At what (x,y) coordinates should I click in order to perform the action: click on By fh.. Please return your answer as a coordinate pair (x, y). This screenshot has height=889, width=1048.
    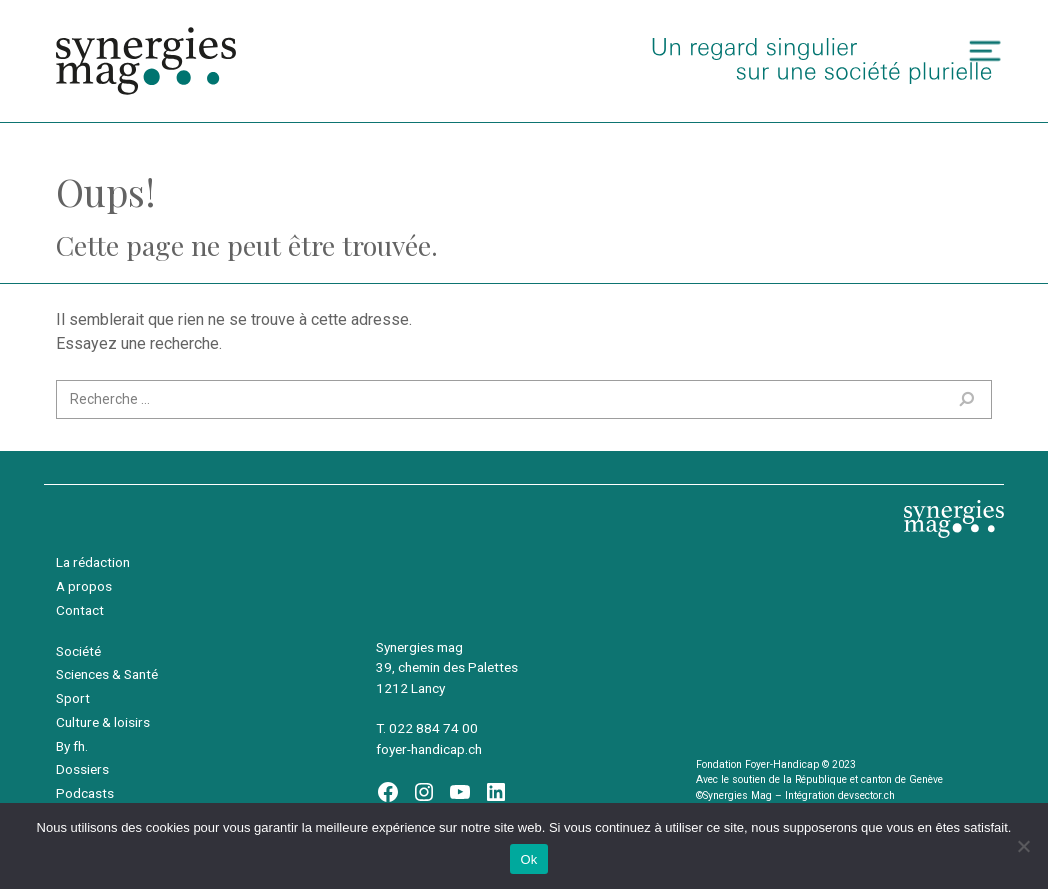
    Looking at the image, I should click on (72, 746).